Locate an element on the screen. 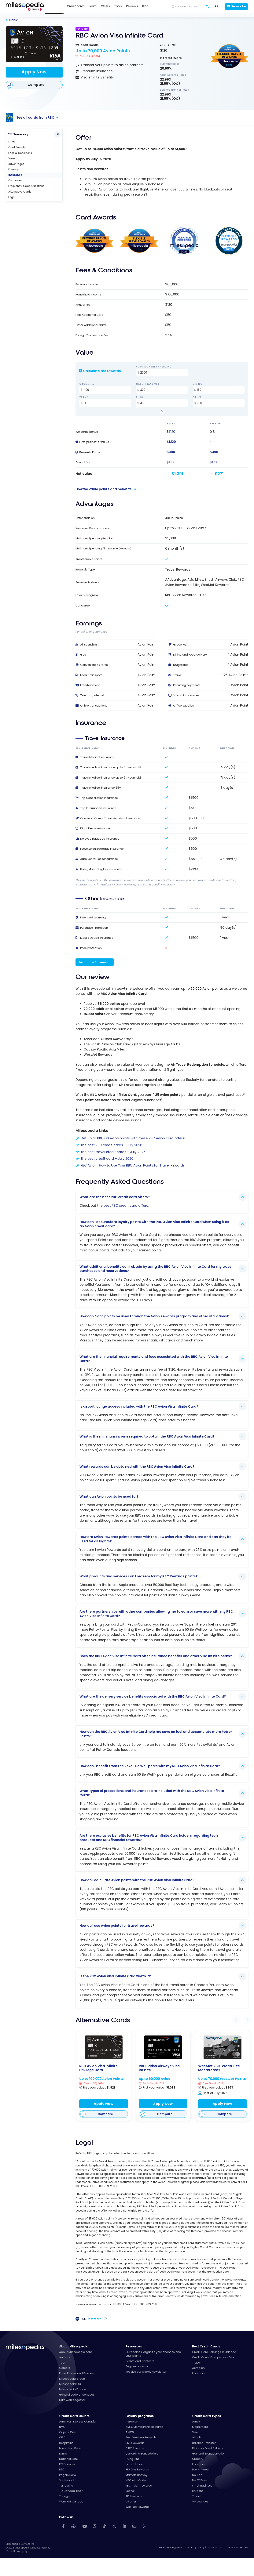  Visa is located at coordinates (195, 2432).